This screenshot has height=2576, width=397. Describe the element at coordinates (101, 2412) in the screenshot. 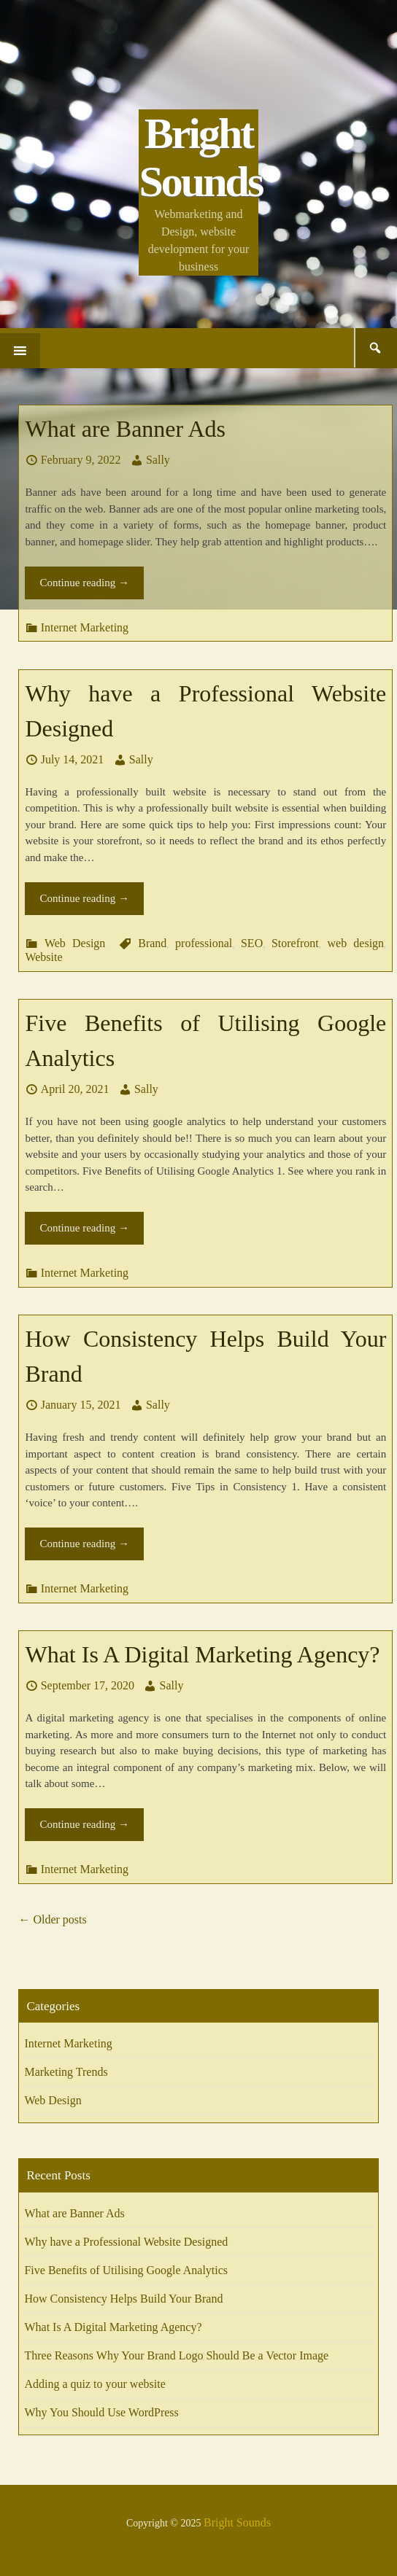

I see `Why You Should Use WordPress` at that location.